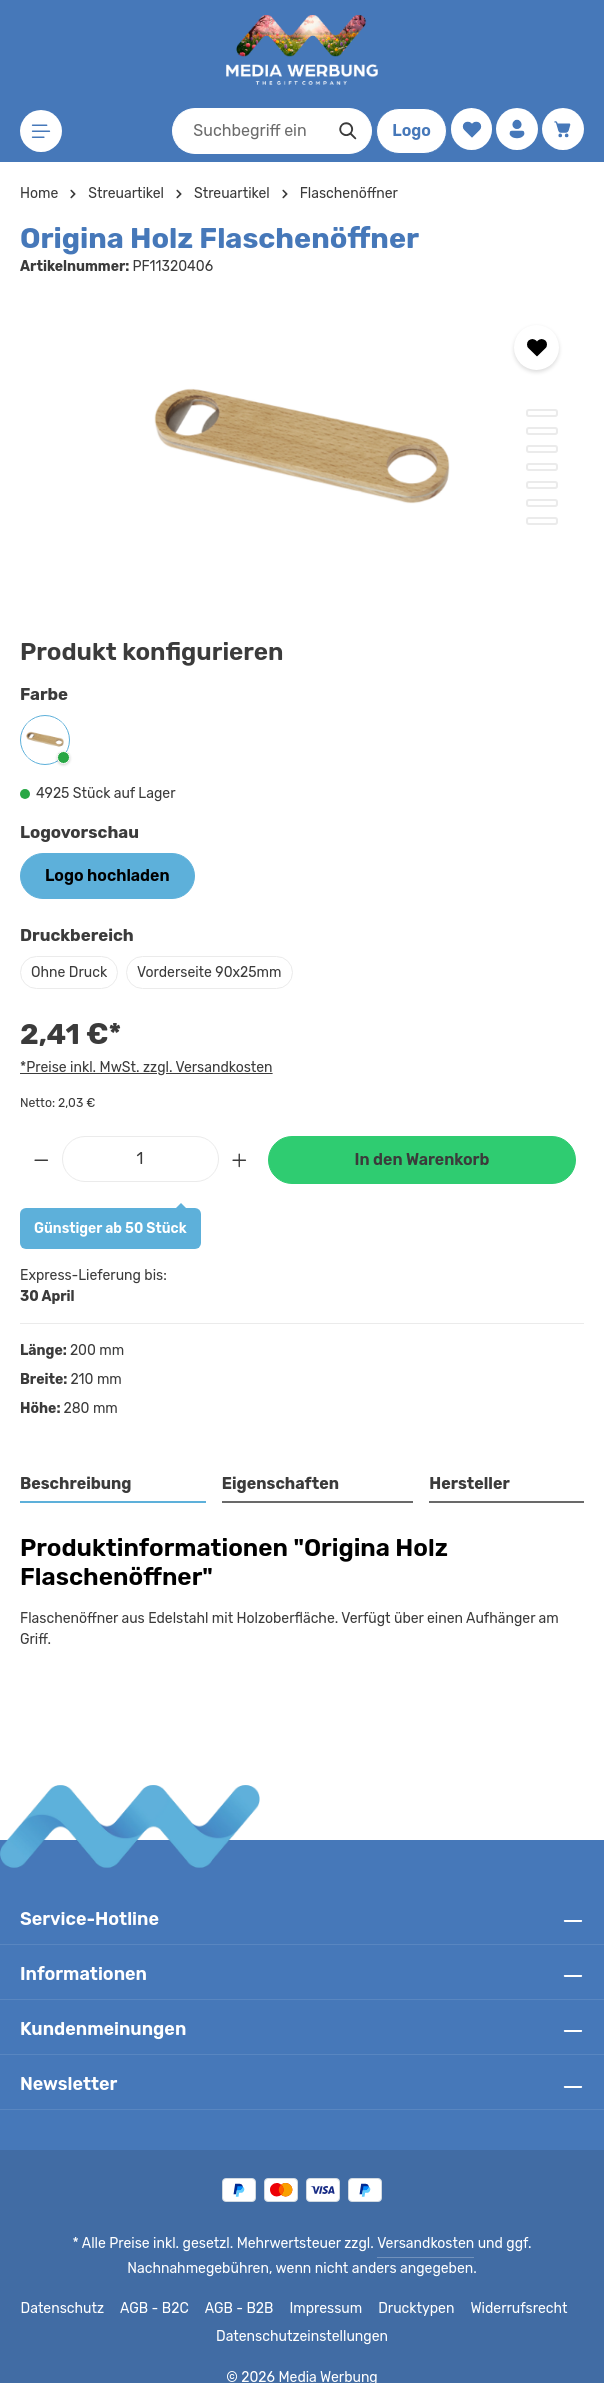 This screenshot has height=2383, width=604. I want to click on *Preise inkl. MwSt. zzgl. Versandkosten, so click(143, 1067).